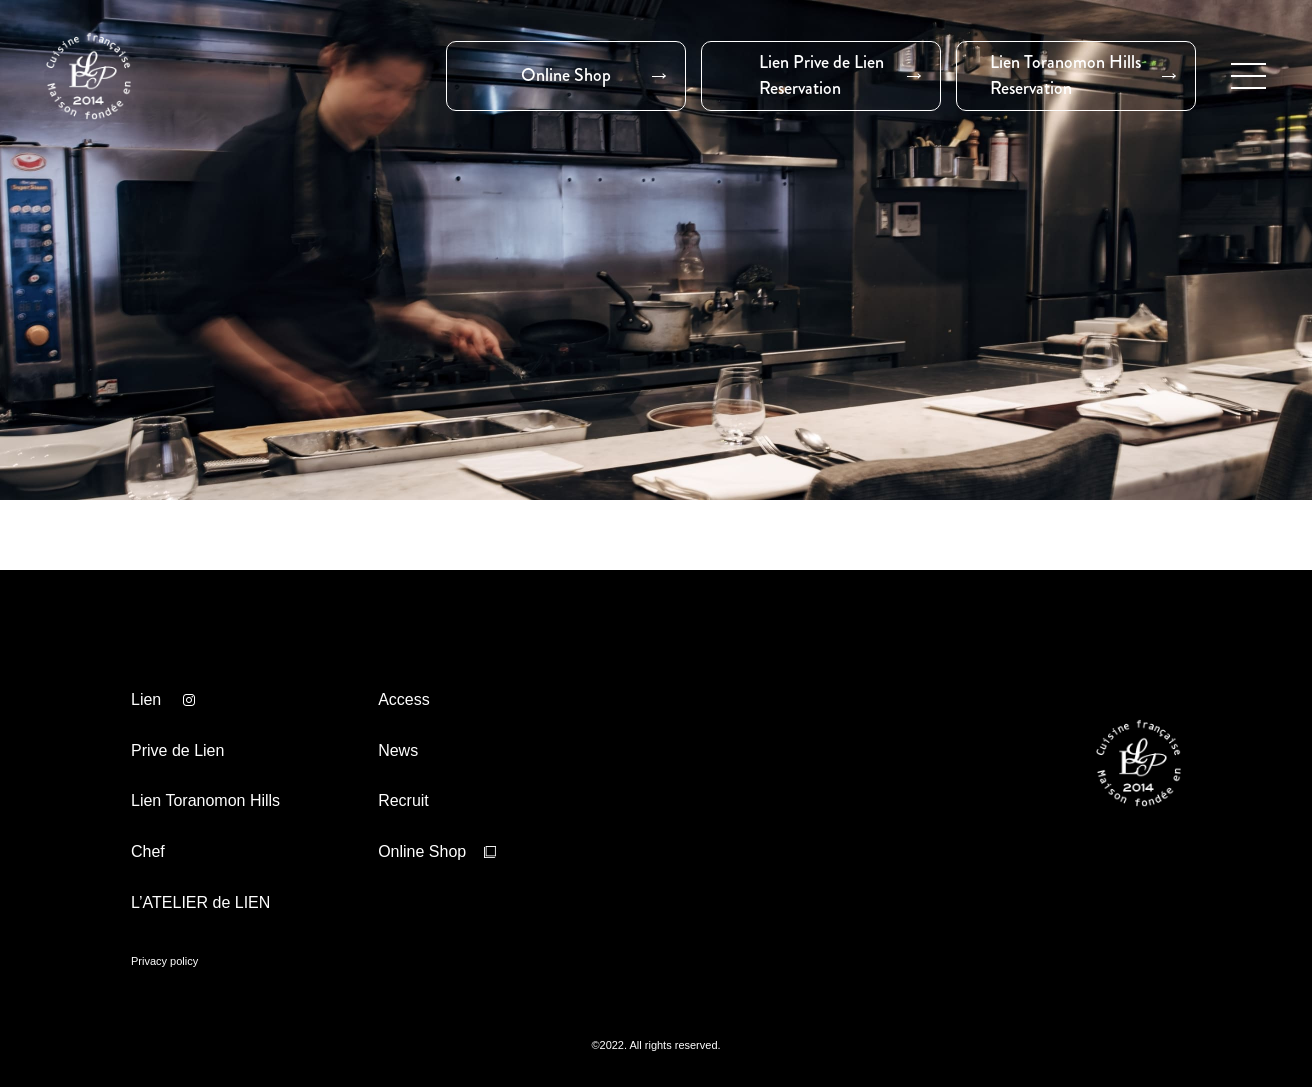 This screenshot has width=1312, height=1087. Describe the element at coordinates (164, 961) in the screenshot. I see `Privacy policy` at that location.